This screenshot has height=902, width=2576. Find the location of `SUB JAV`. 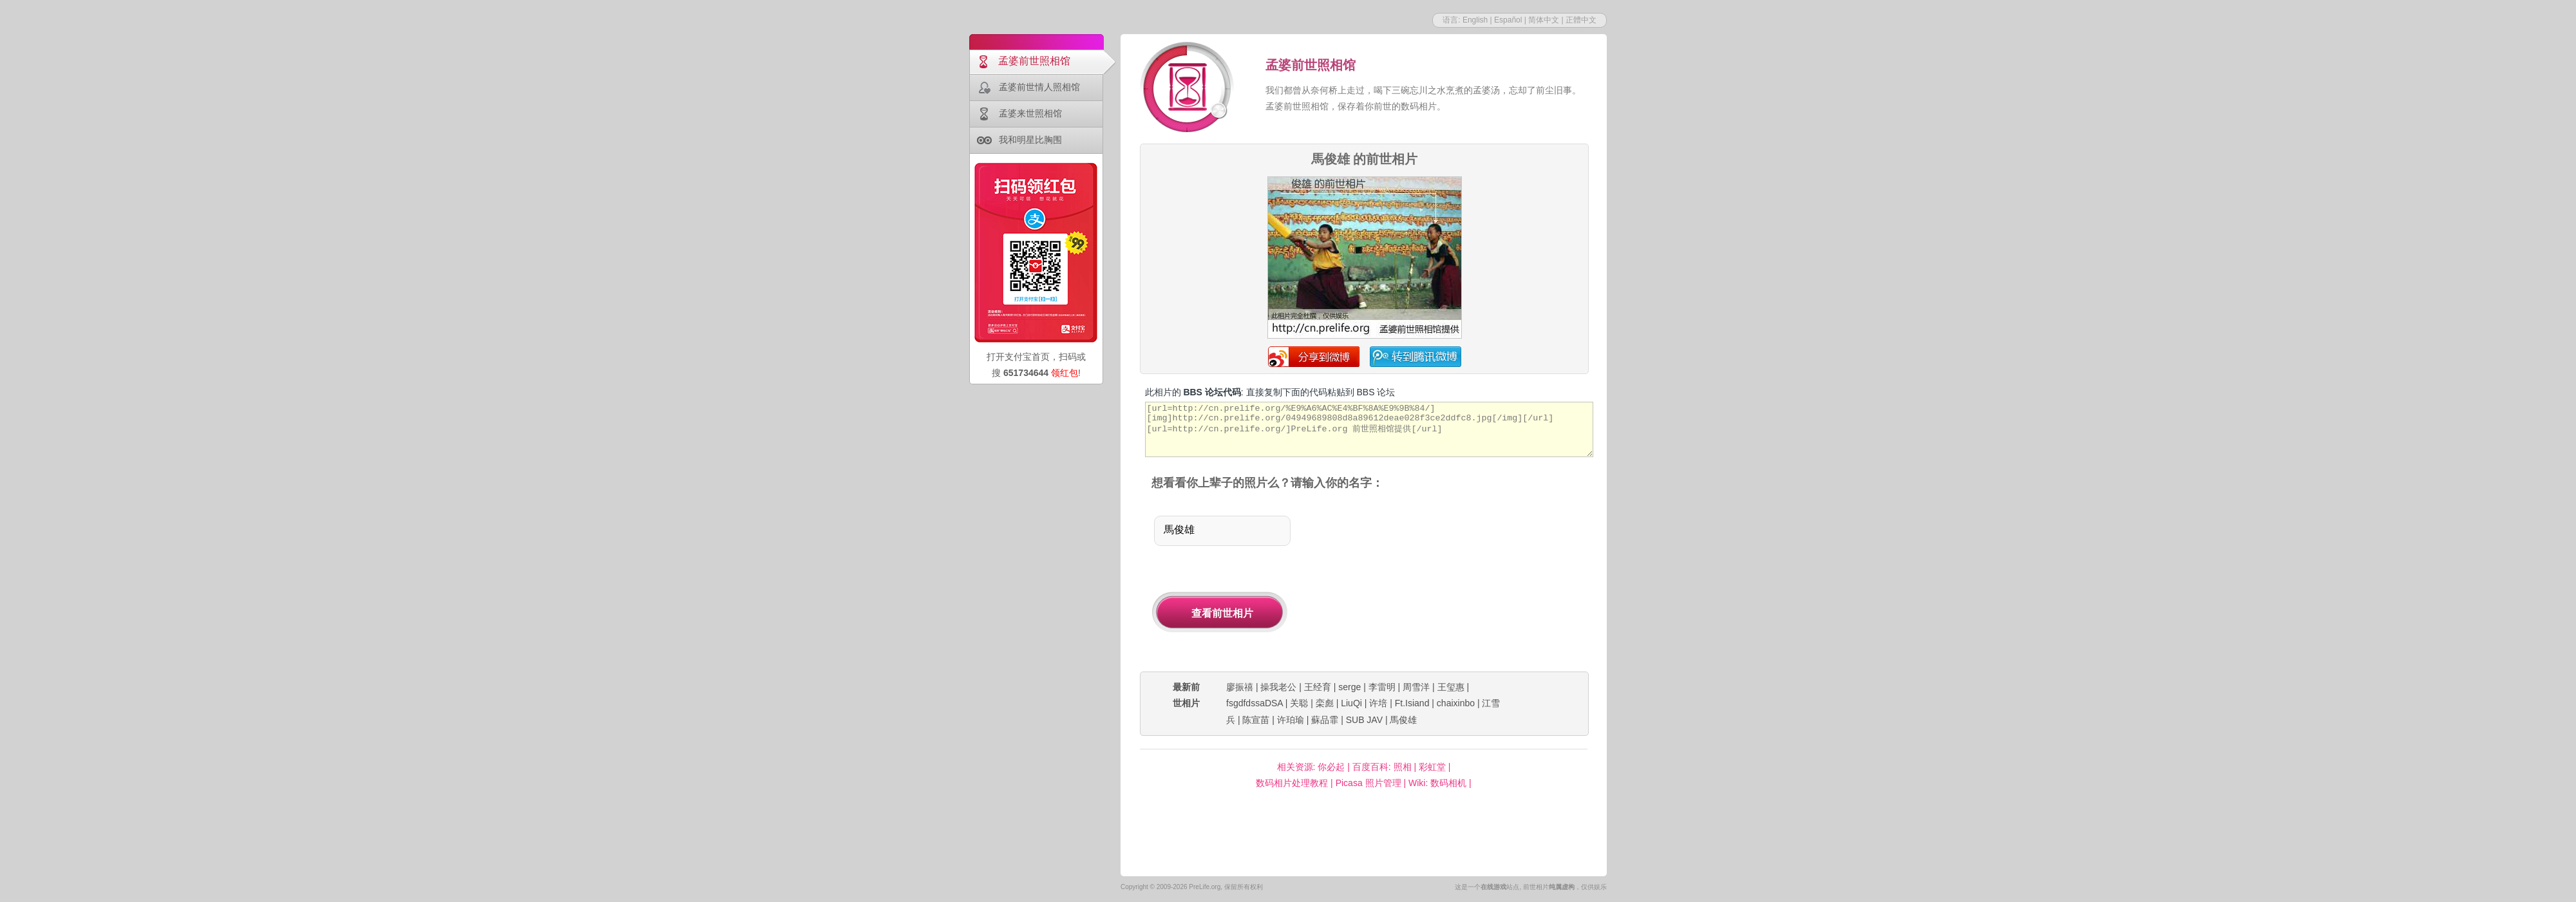

SUB JAV is located at coordinates (1364, 720).